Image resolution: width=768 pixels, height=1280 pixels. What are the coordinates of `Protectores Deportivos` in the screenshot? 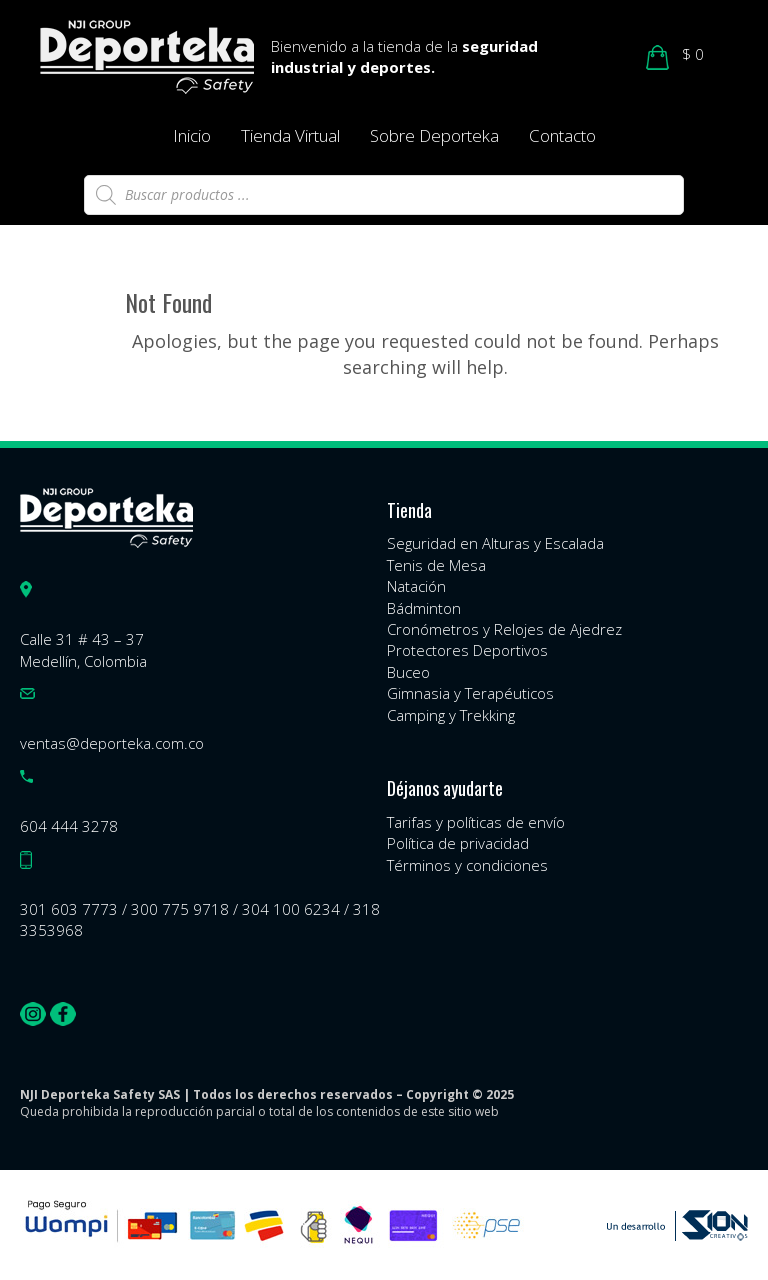 It's located at (467, 650).